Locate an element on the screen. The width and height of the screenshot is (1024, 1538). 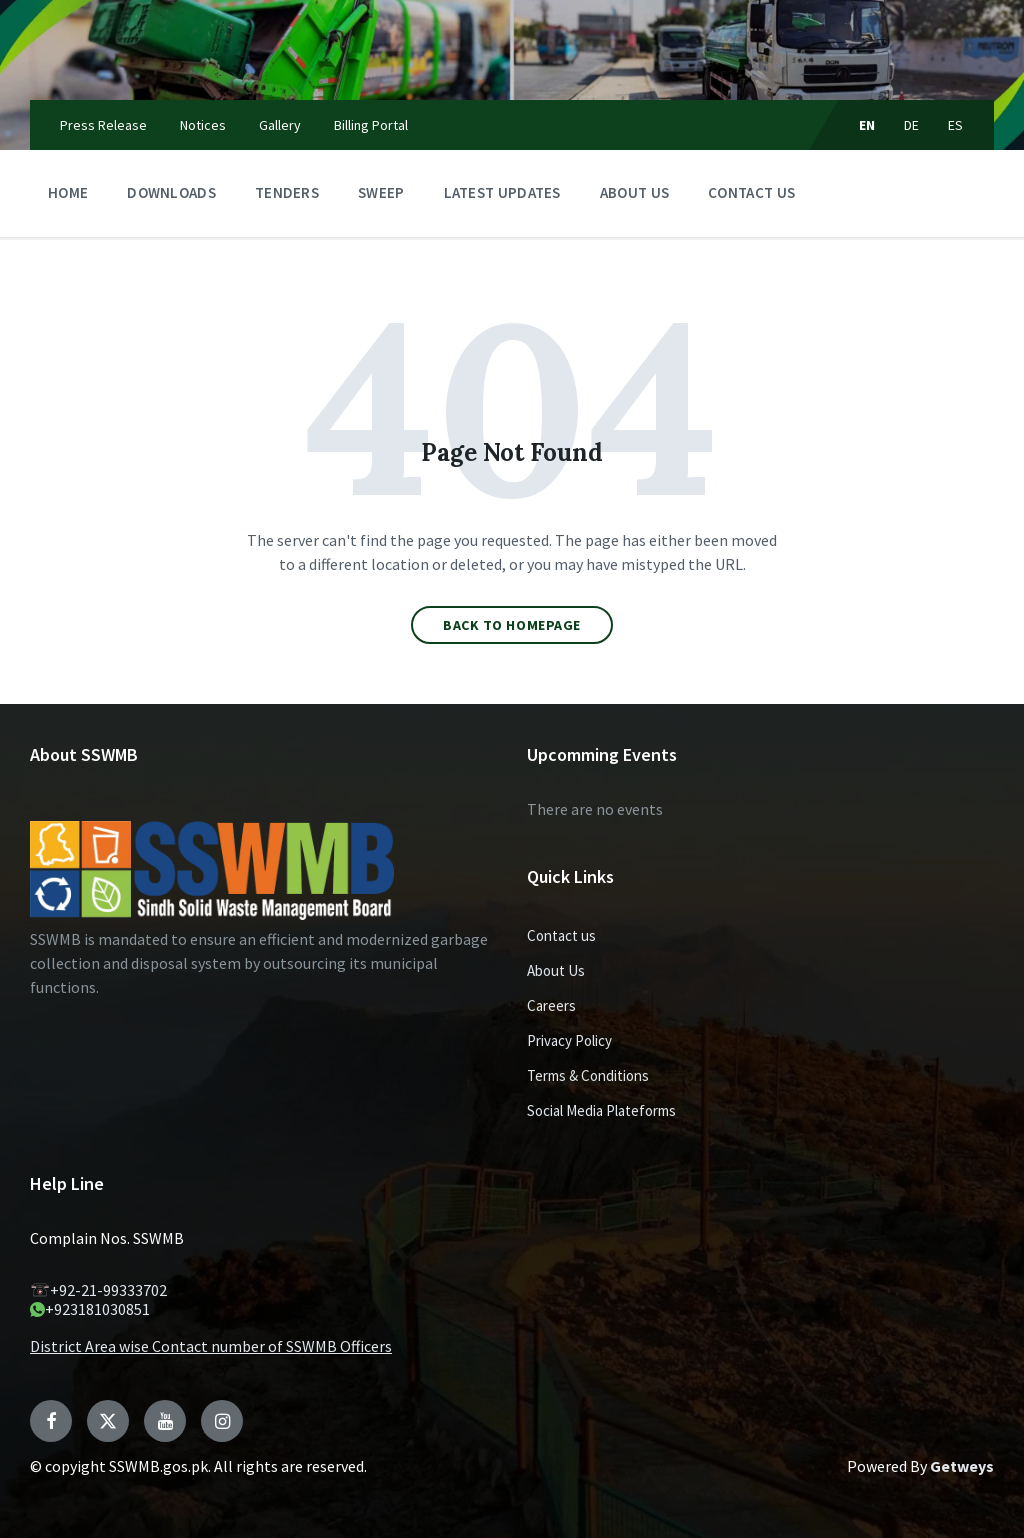
Social Media Plateforms is located at coordinates (601, 1110).